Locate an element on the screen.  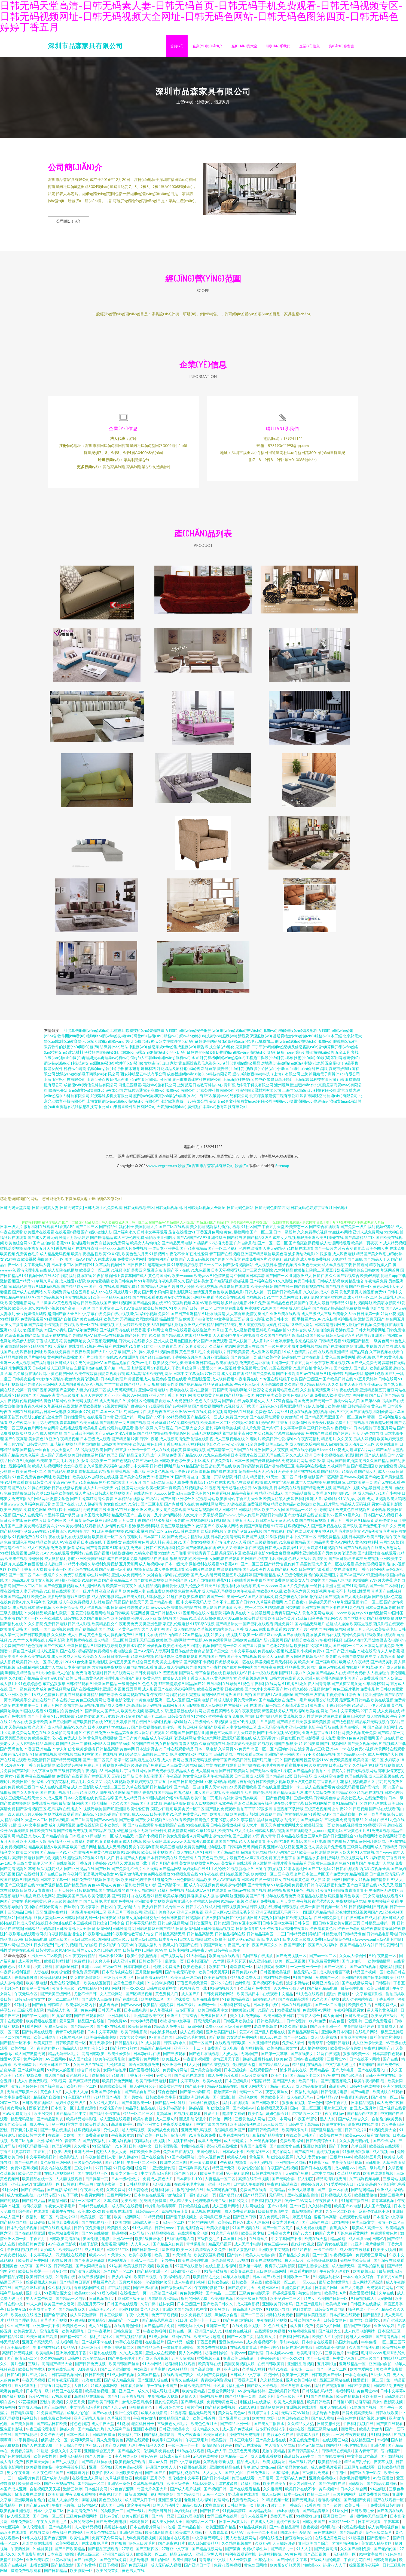
国产一区二区二区 is located at coordinates (272, 1245).